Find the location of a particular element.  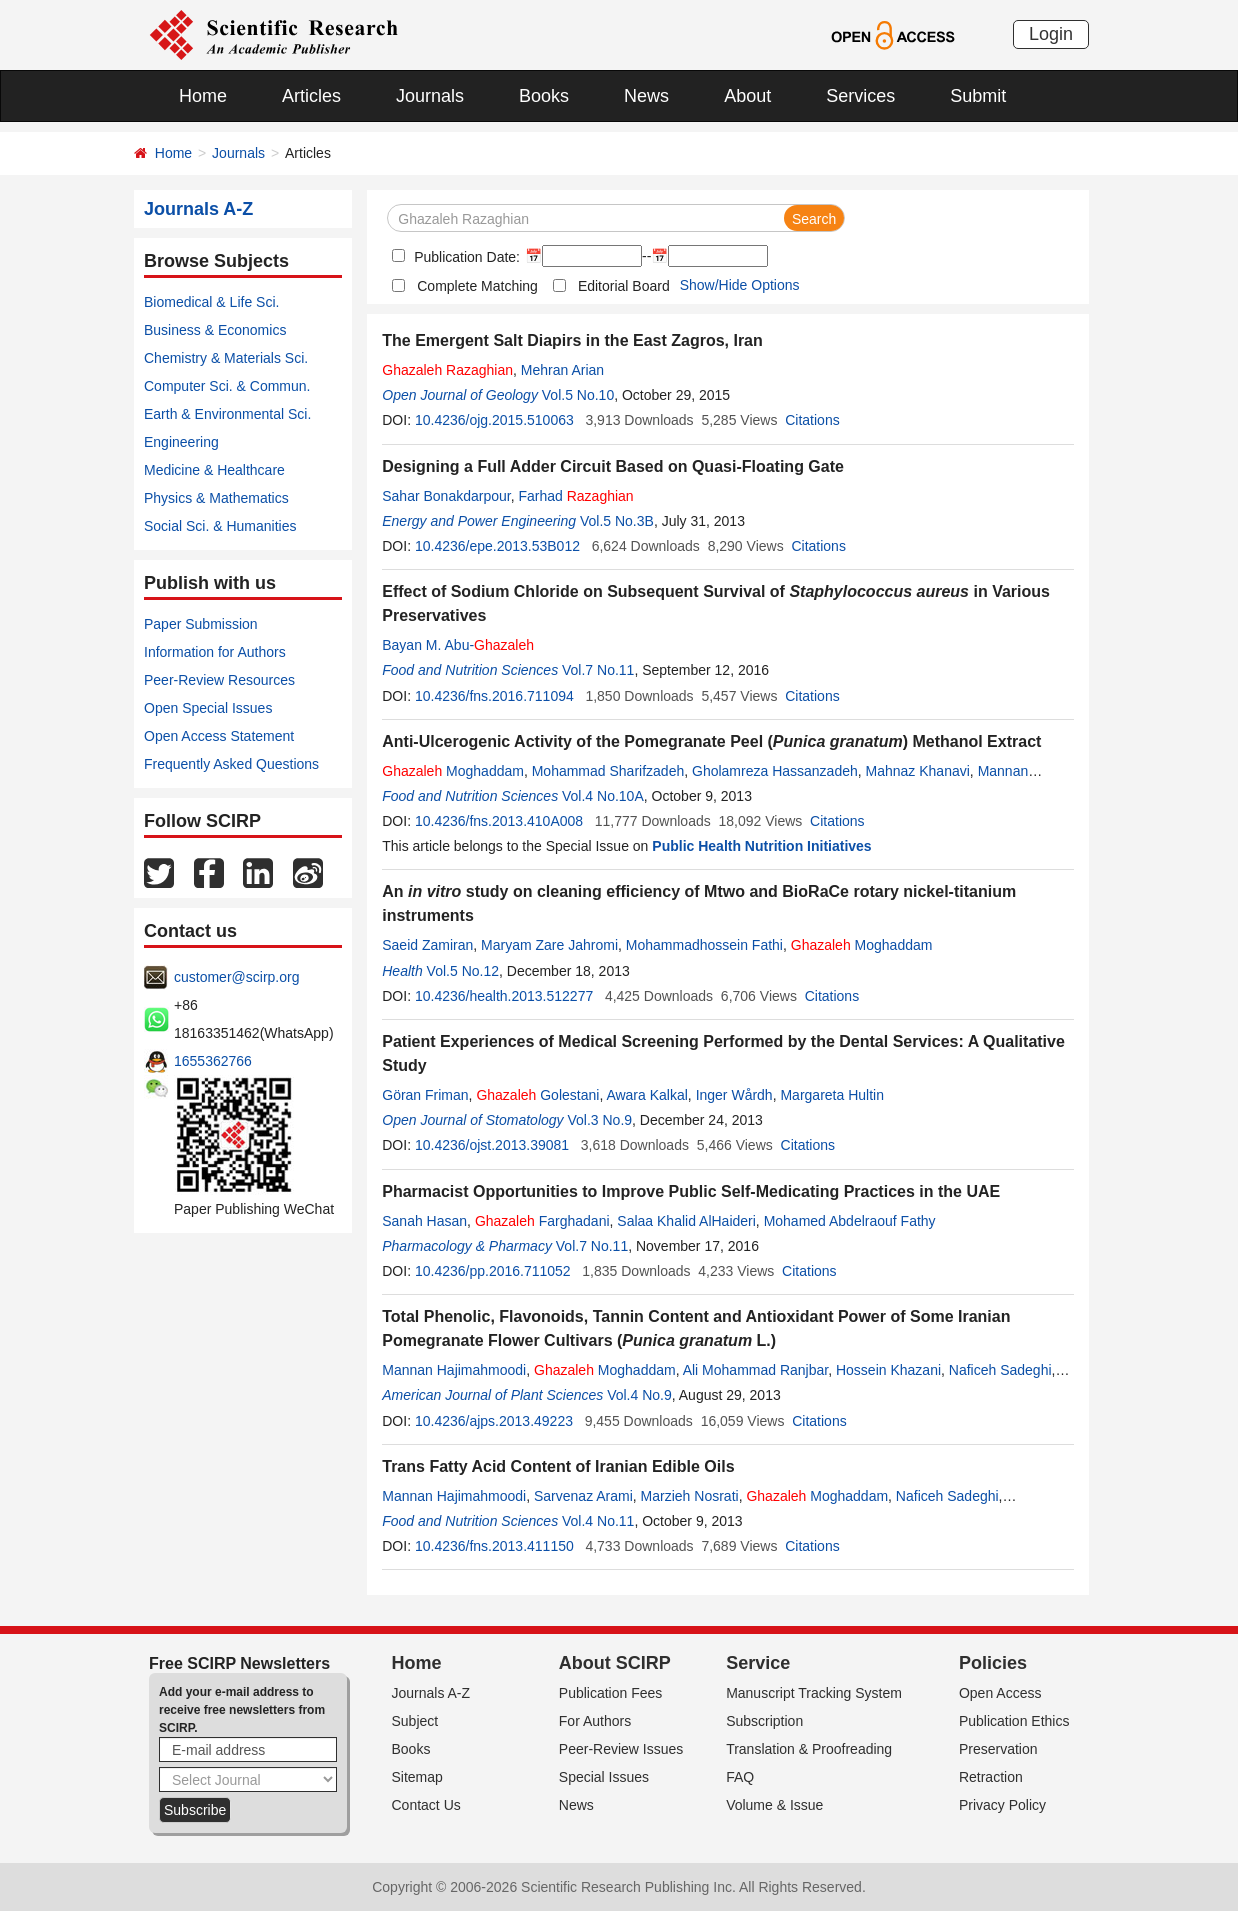

Sarvenaz Arami is located at coordinates (583, 1496).